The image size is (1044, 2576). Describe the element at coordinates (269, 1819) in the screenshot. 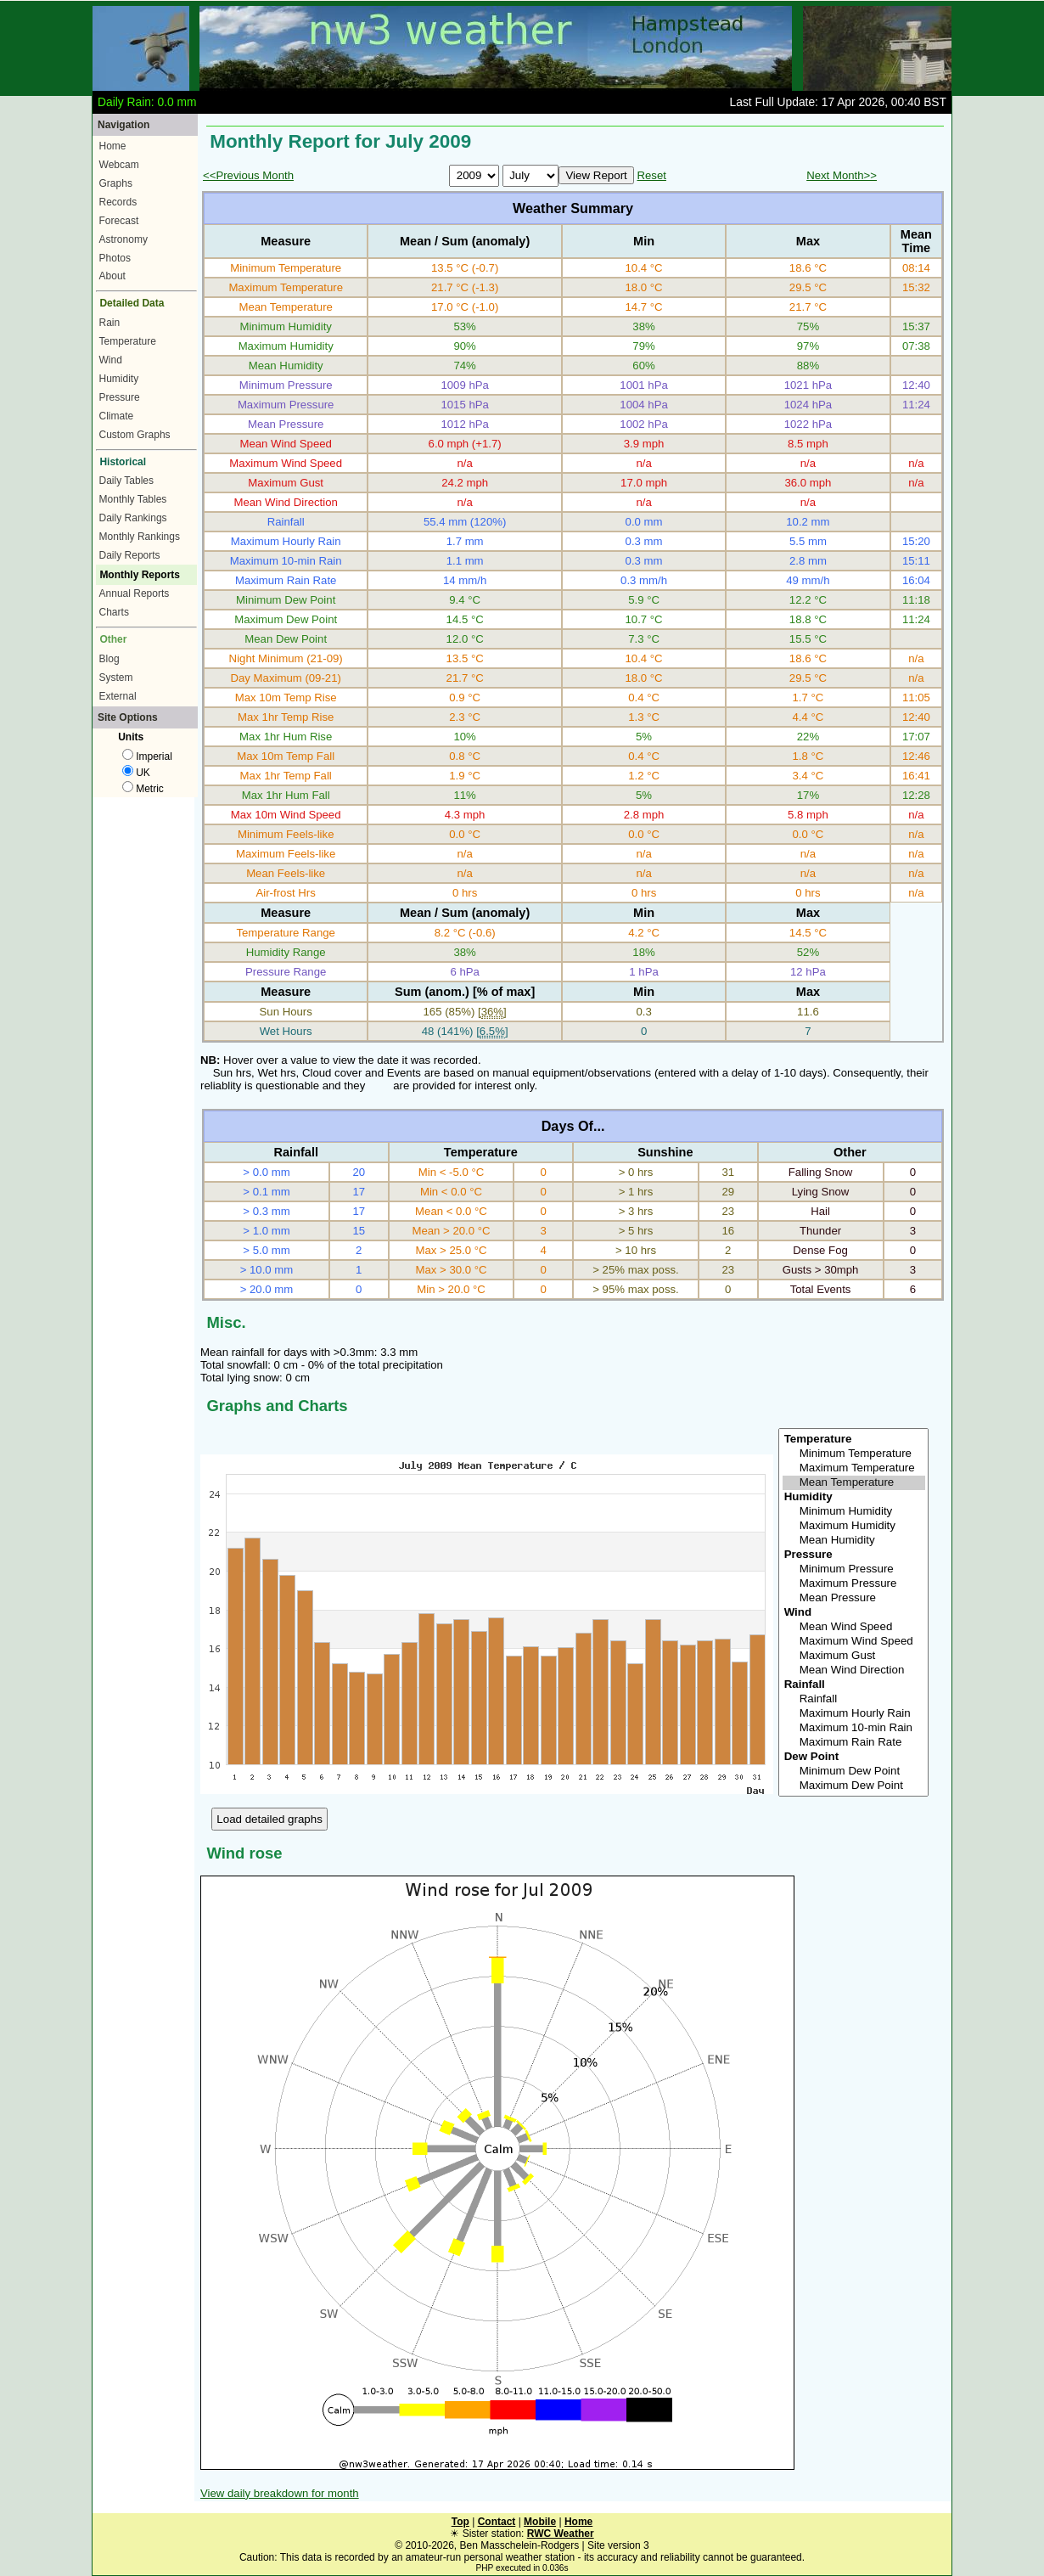

I see `Load detailed graphs` at that location.